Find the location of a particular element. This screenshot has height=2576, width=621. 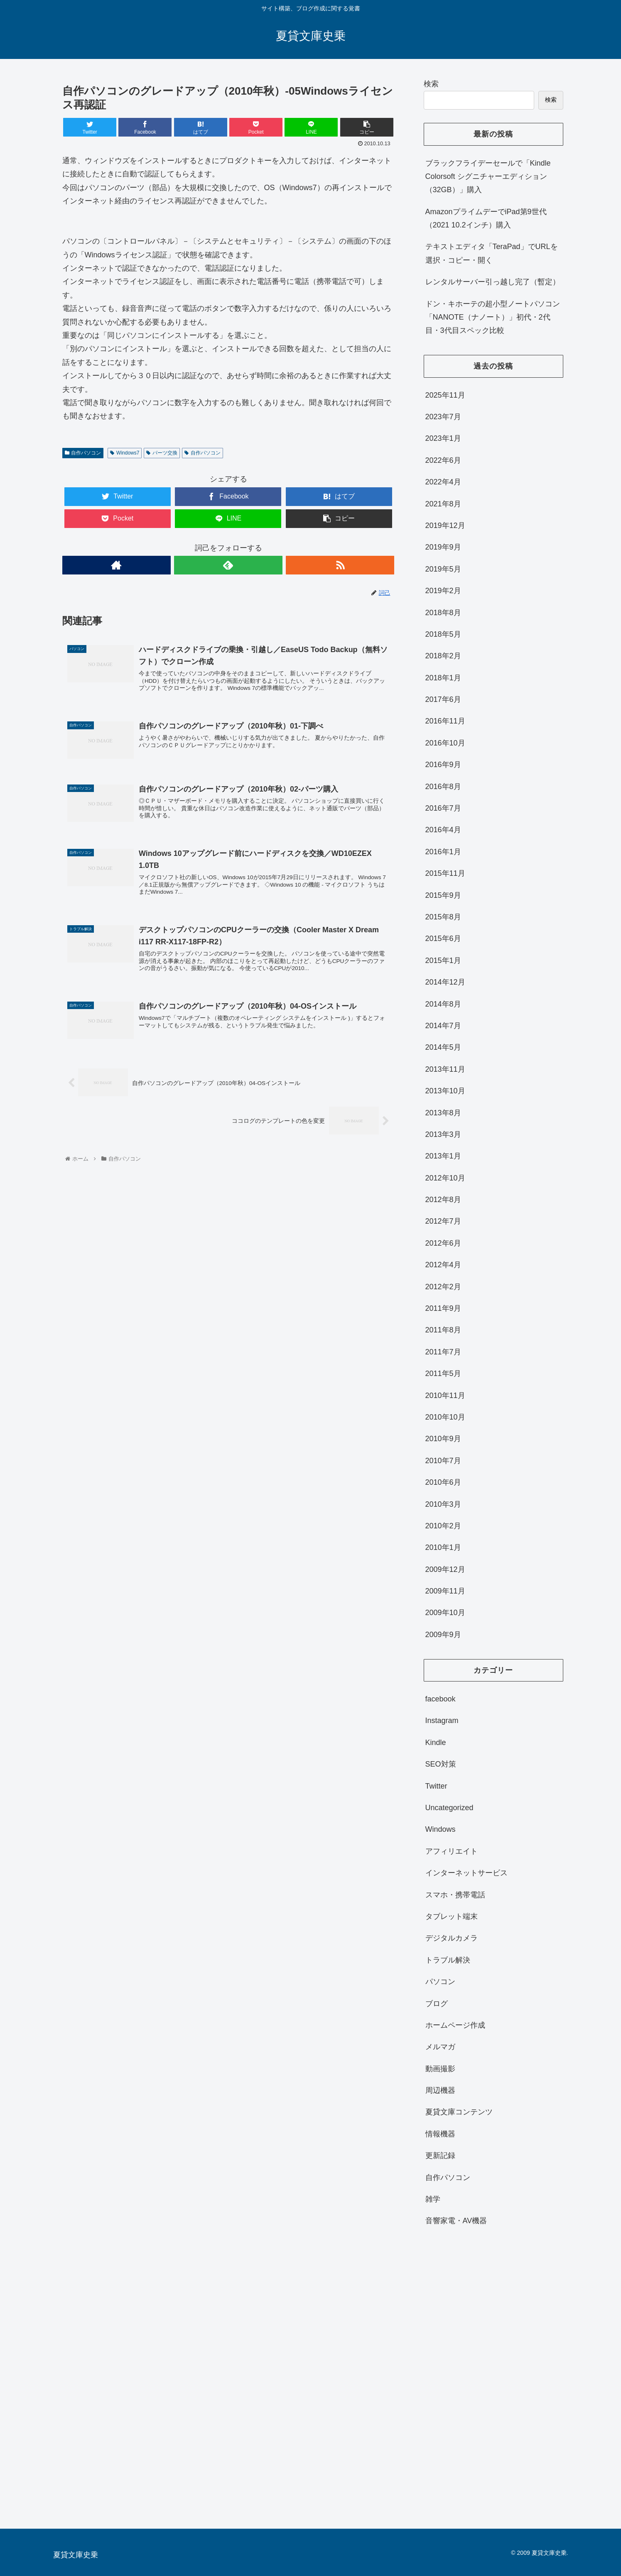

2013年10月 is located at coordinates (445, 1091).